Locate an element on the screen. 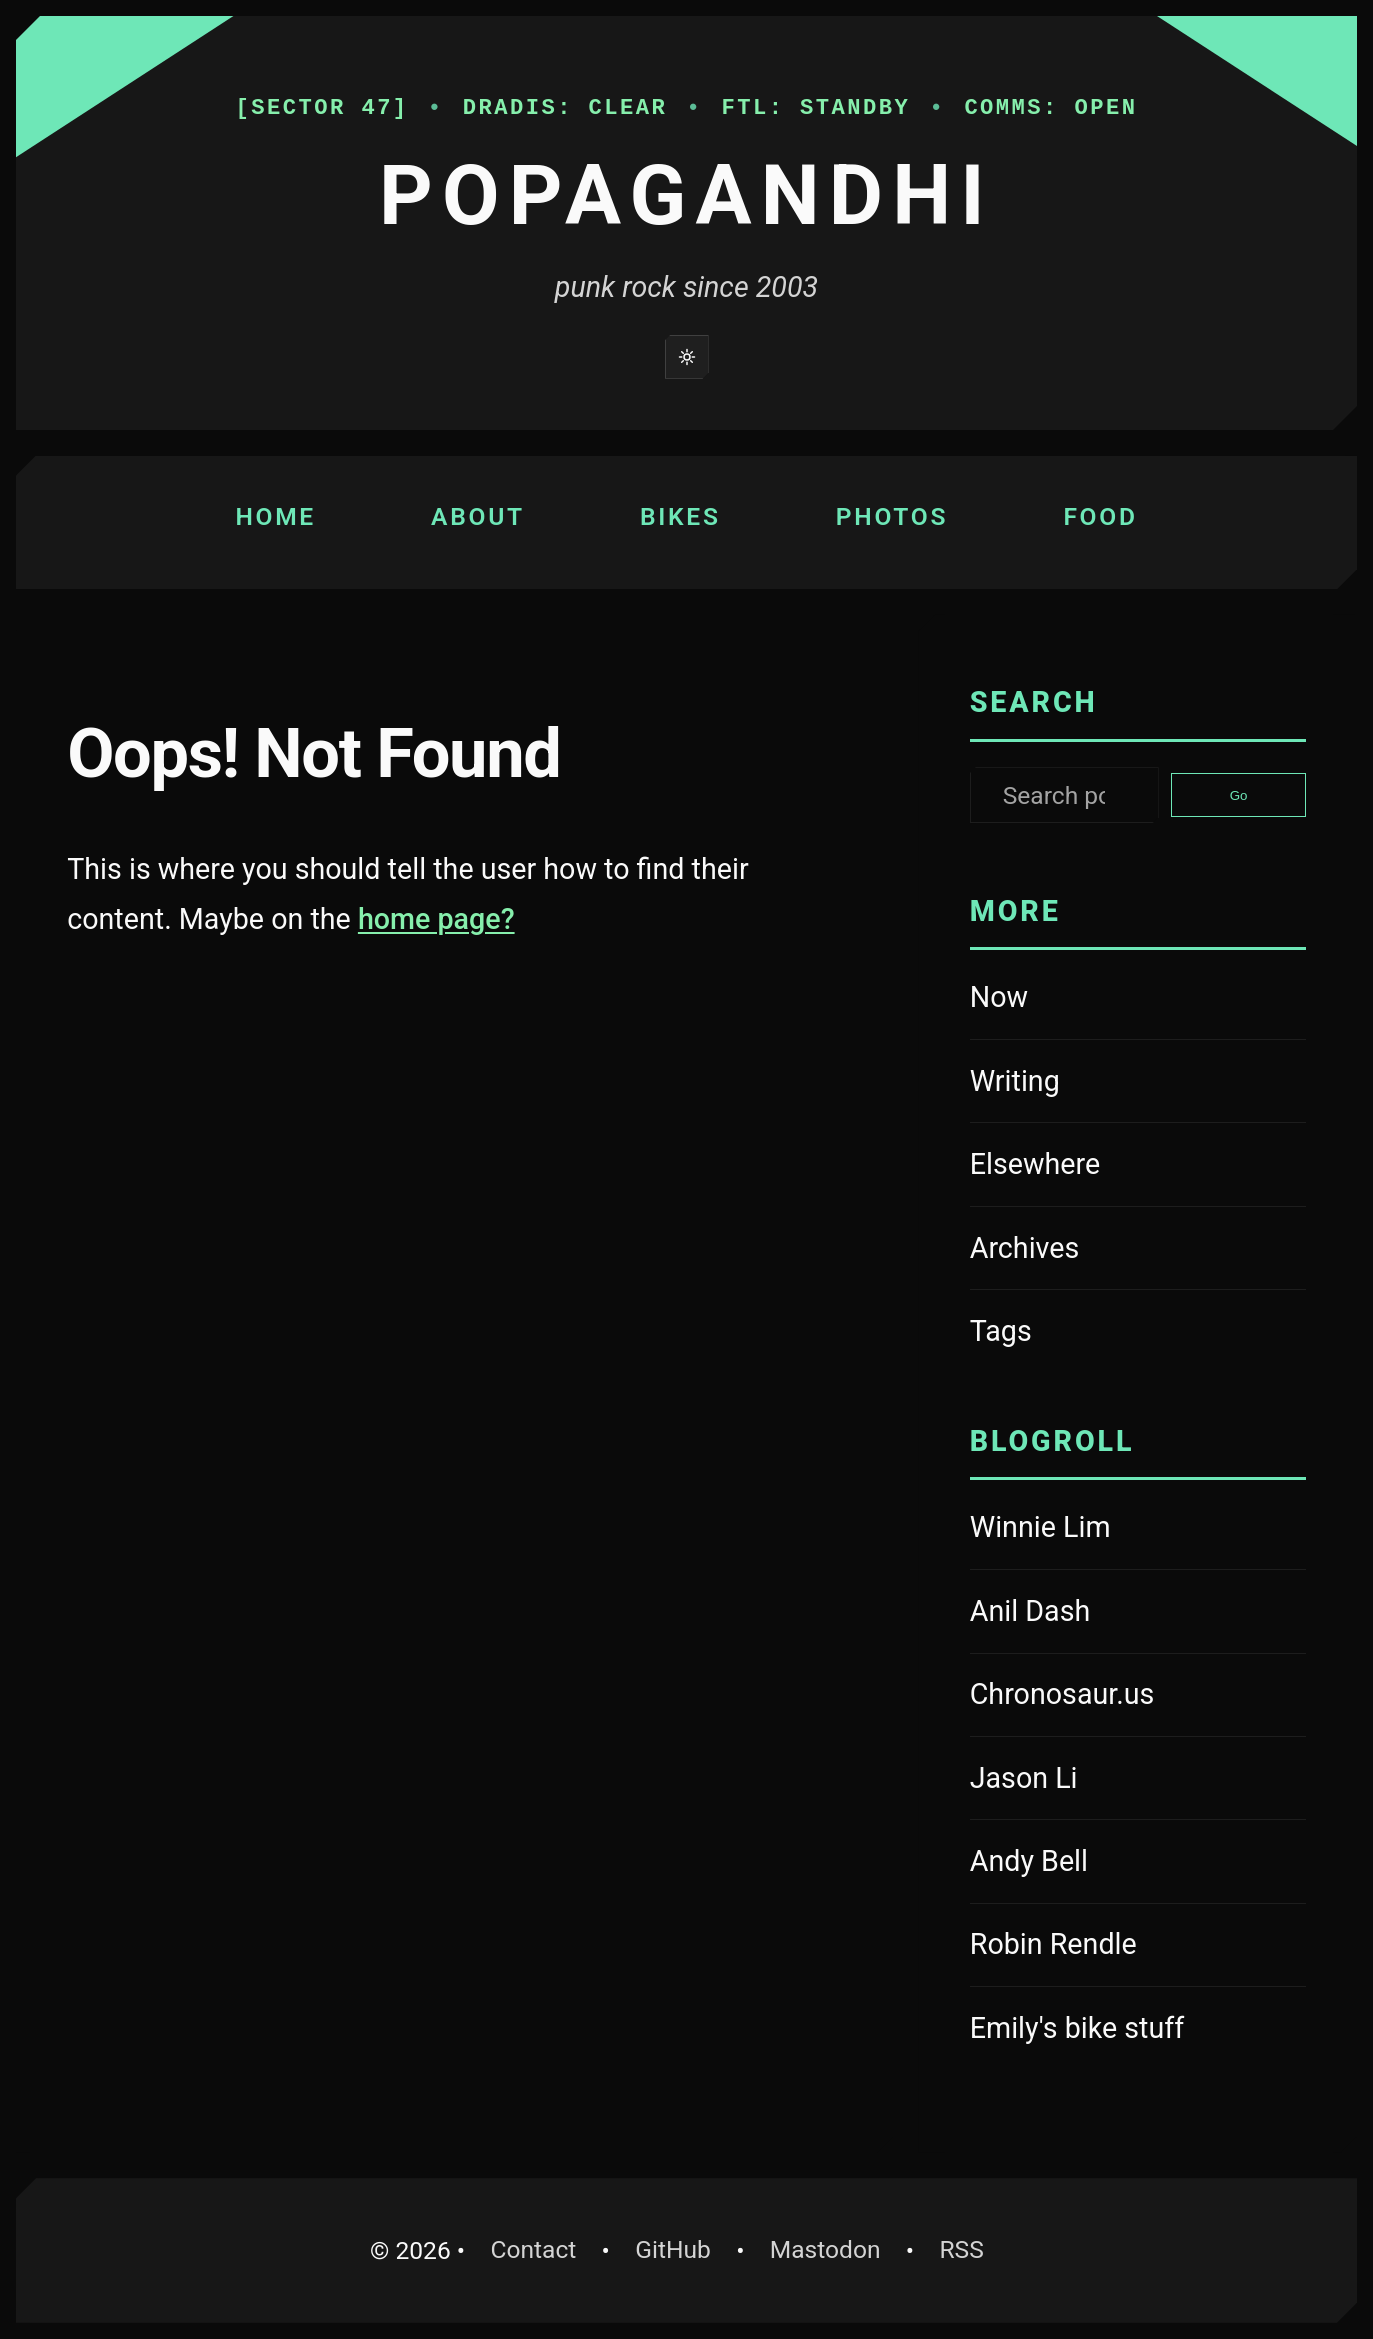 The height and width of the screenshot is (2339, 1373). Mastodon is located at coordinates (835, 2246).